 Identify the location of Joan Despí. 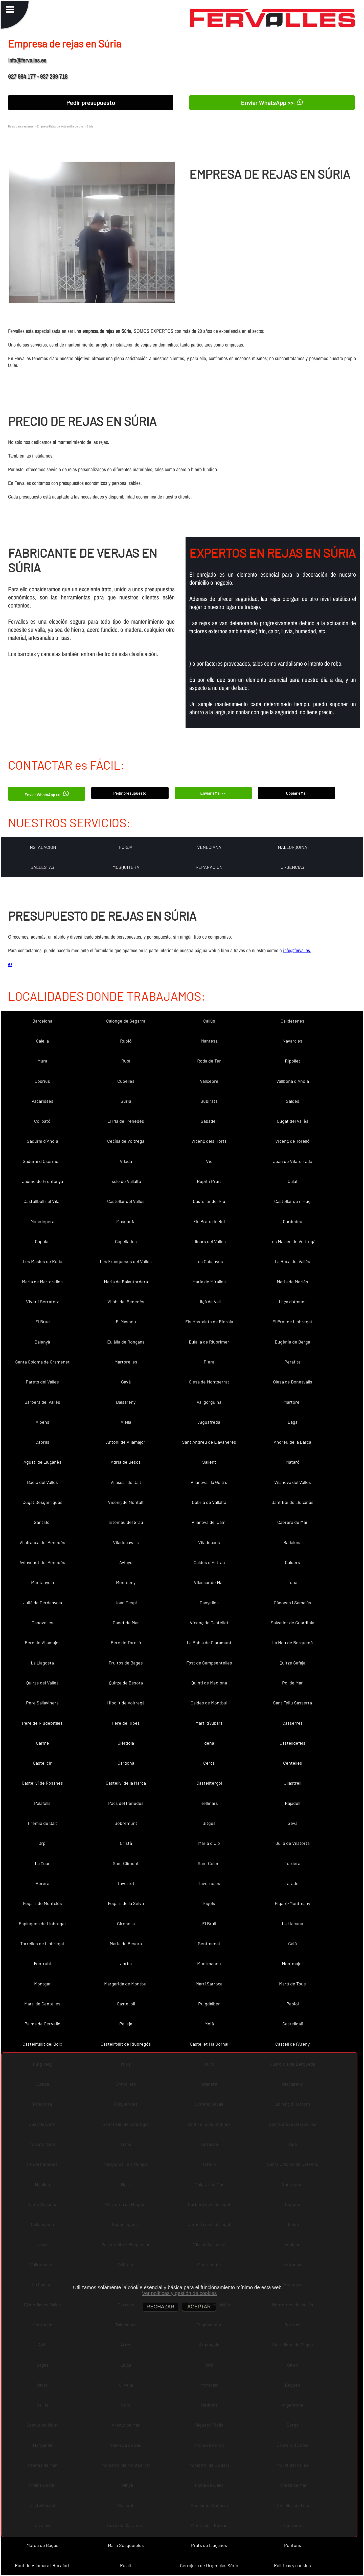
(126, 1602).